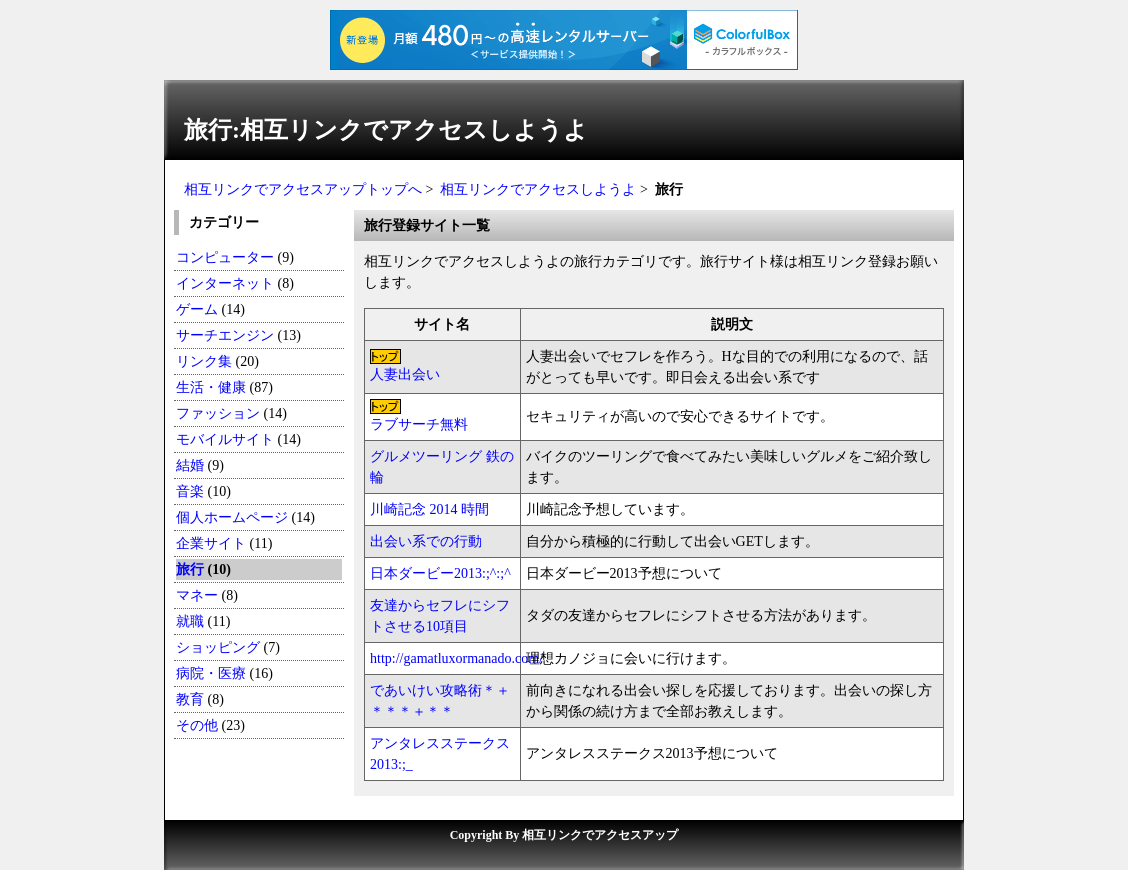 The width and height of the screenshot is (1128, 870). Describe the element at coordinates (190, 465) in the screenshot. I see `結婚` at that location.